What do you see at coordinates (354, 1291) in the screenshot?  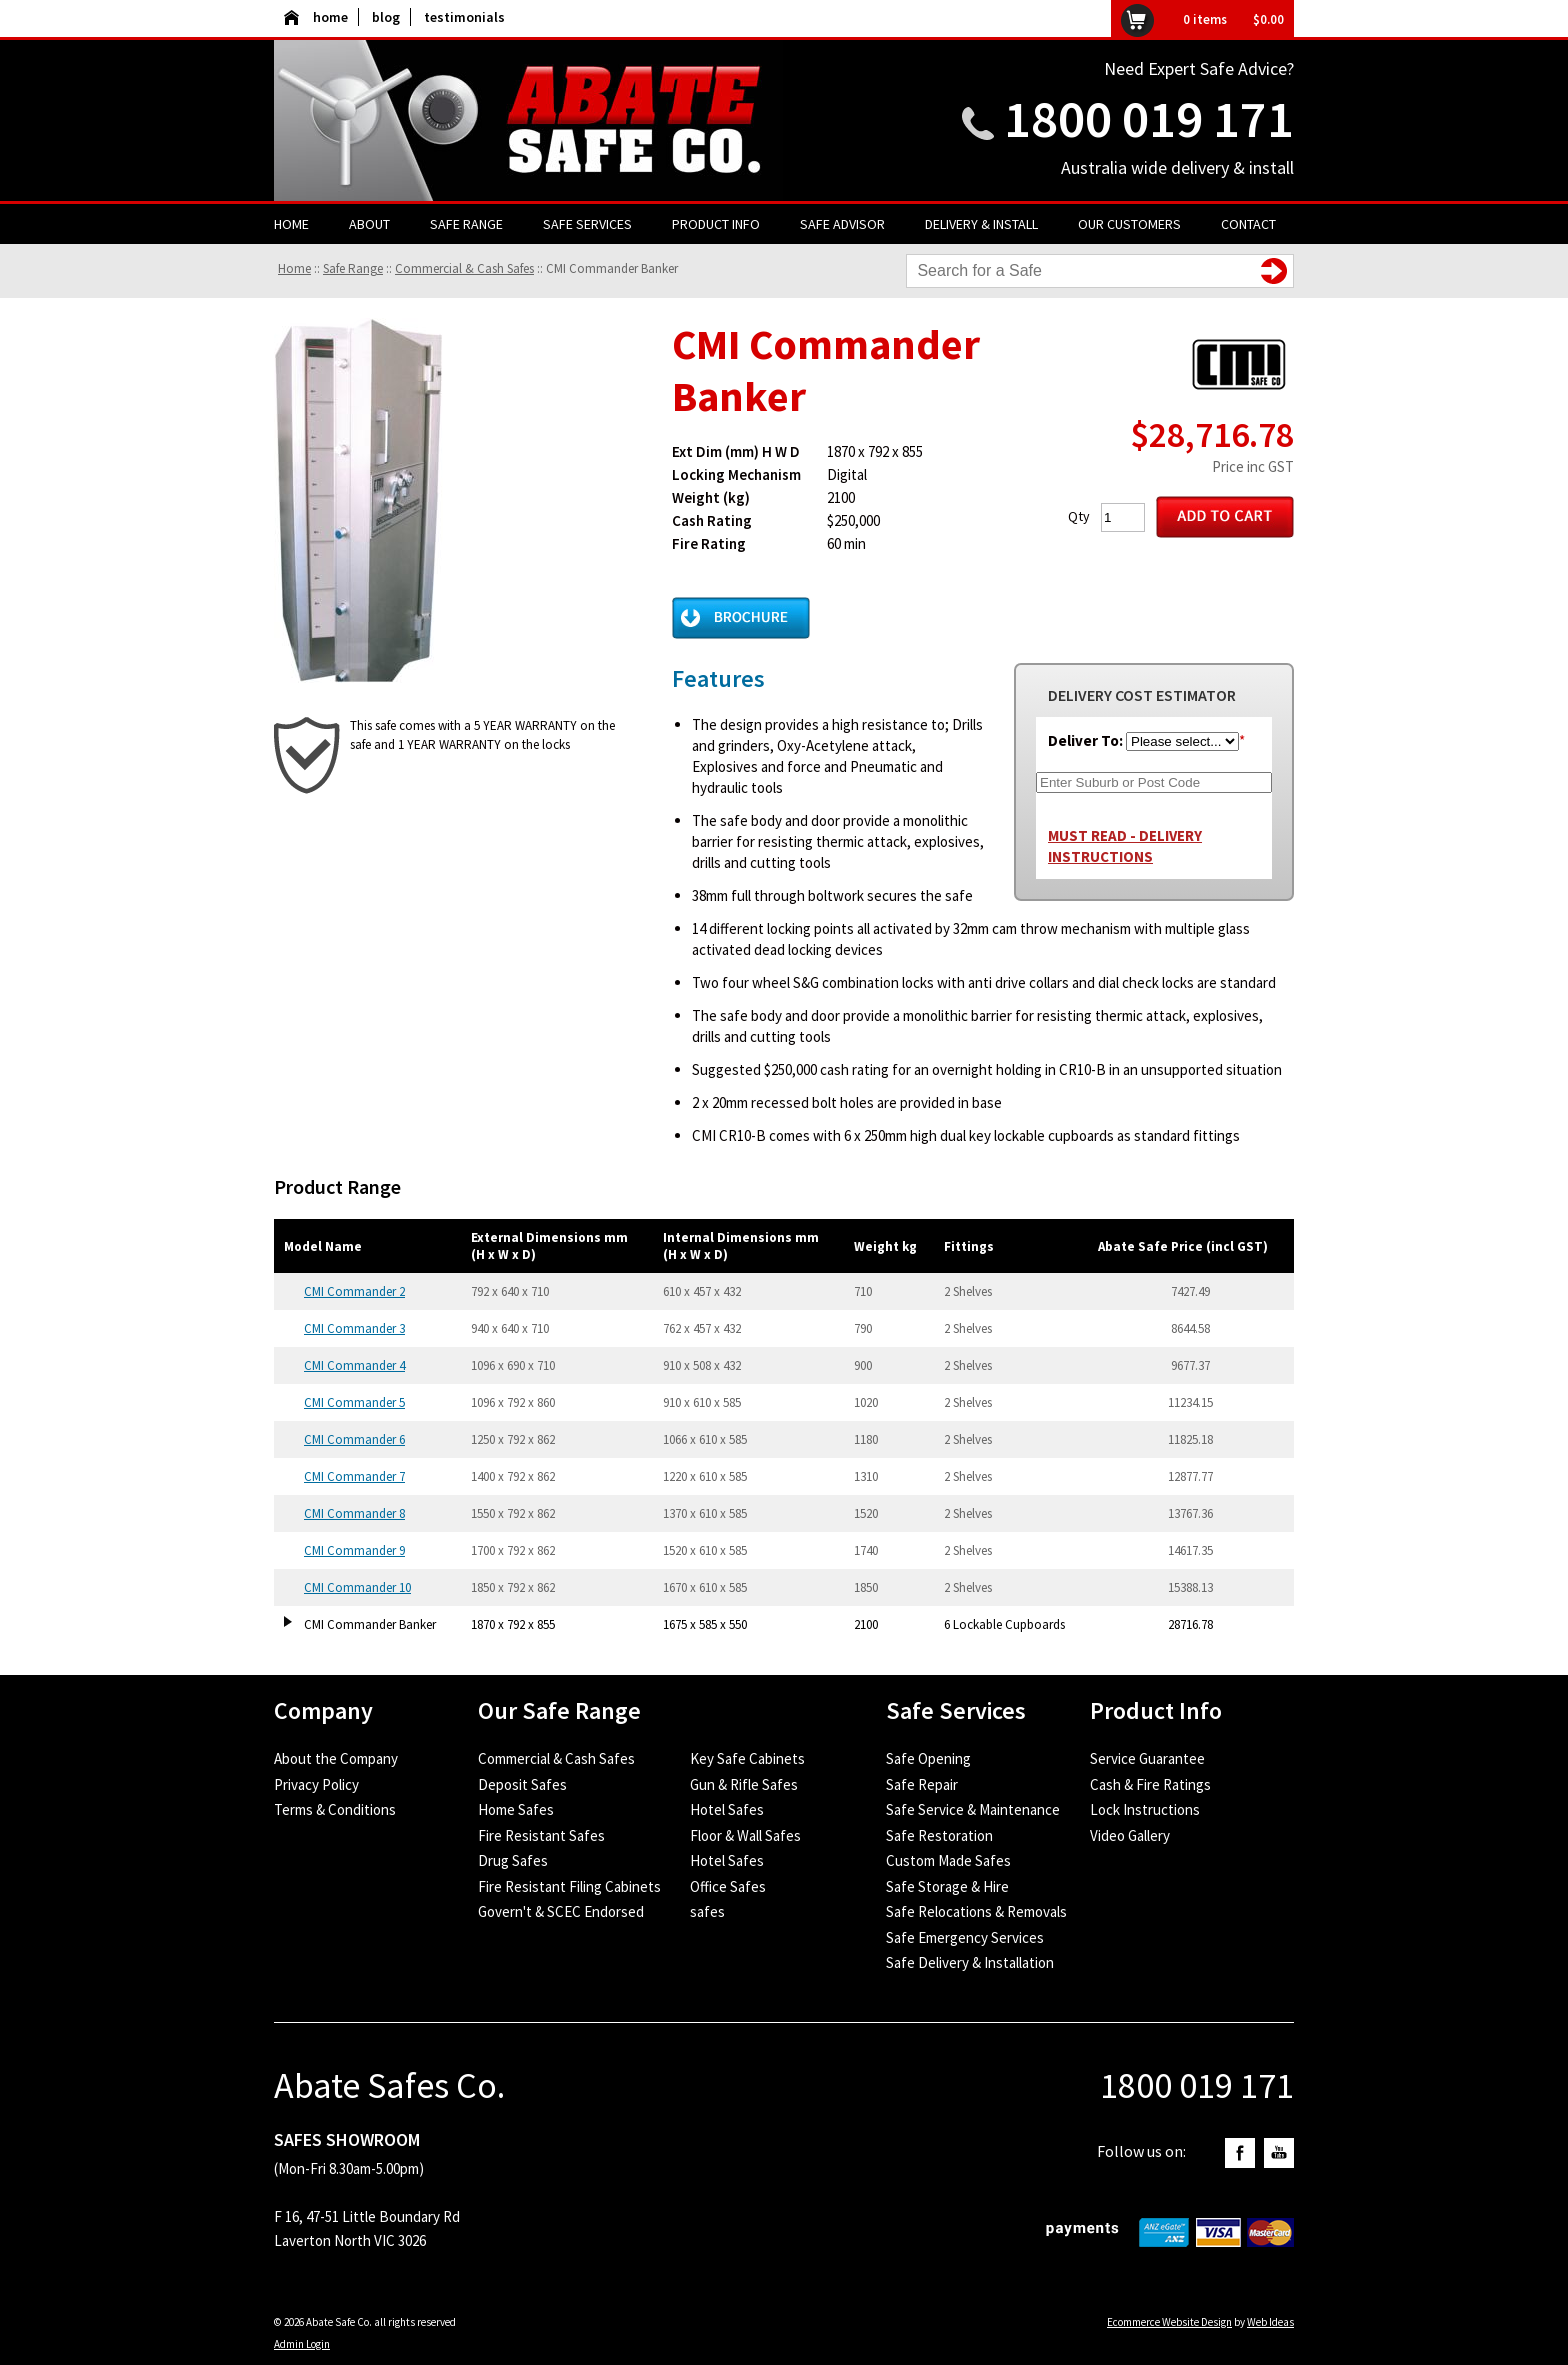 I see `CMI Commander 2` at bounding box center [354, 1291].